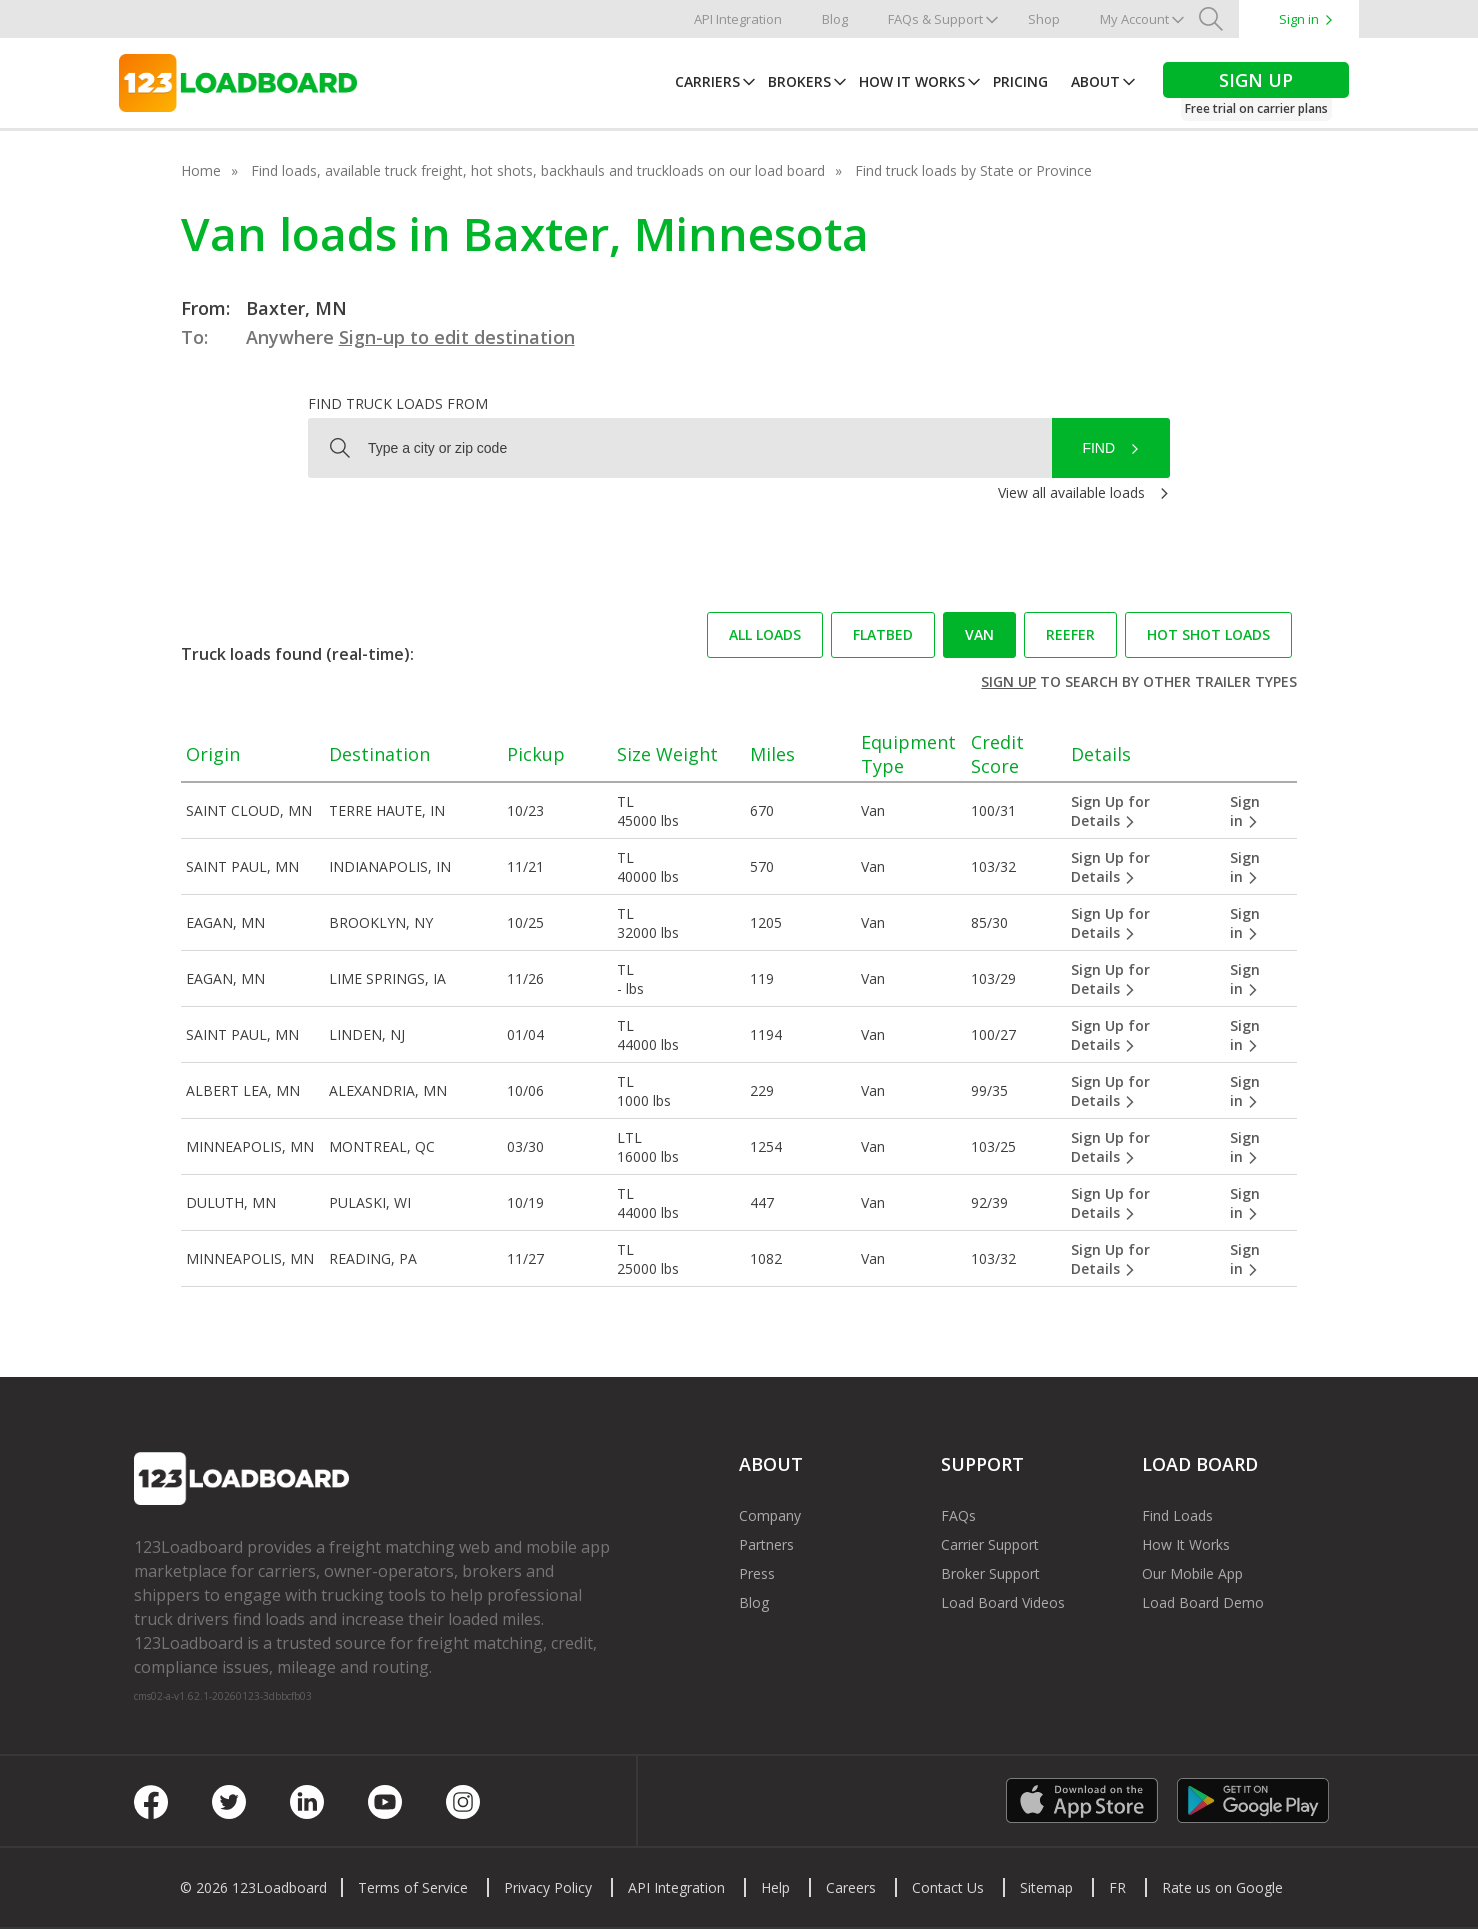 The height and width of the screenshot is (1929, 1478). Describe the element at coordinates (1070, 634) in the screenshot. I see `Reefer` at that location.